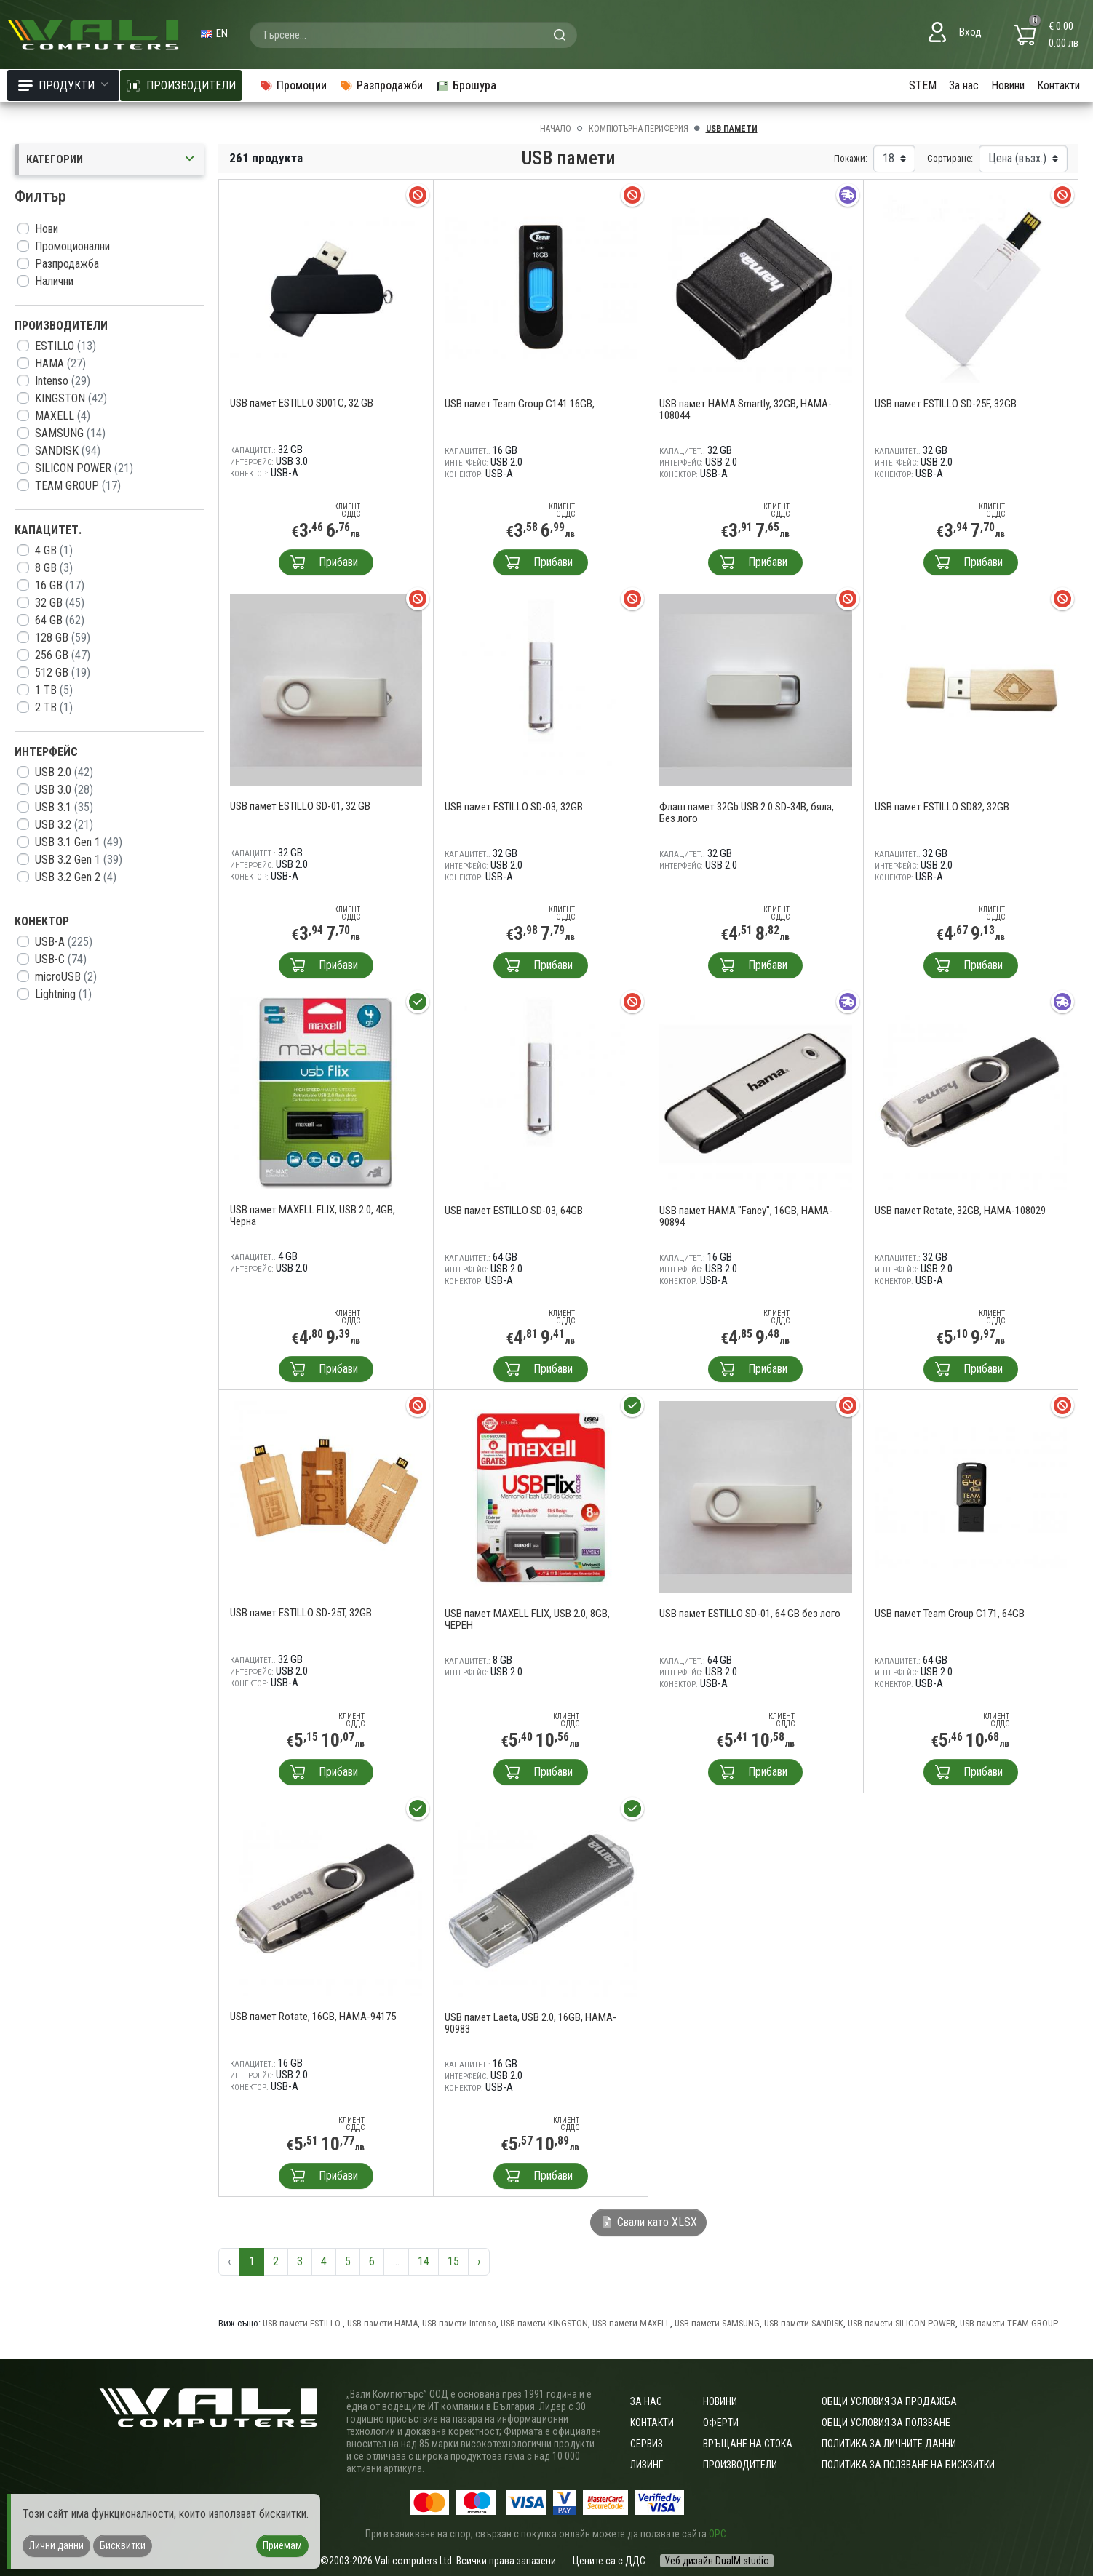 This screenshot has height=2576, width=1093. What do you see at coordinates (889, 2401) in the screenshot?
I see `ОБЩИ УСЛОВИЯ ЗА ПРОДАЖБА` at bounding box center [889, 2401].